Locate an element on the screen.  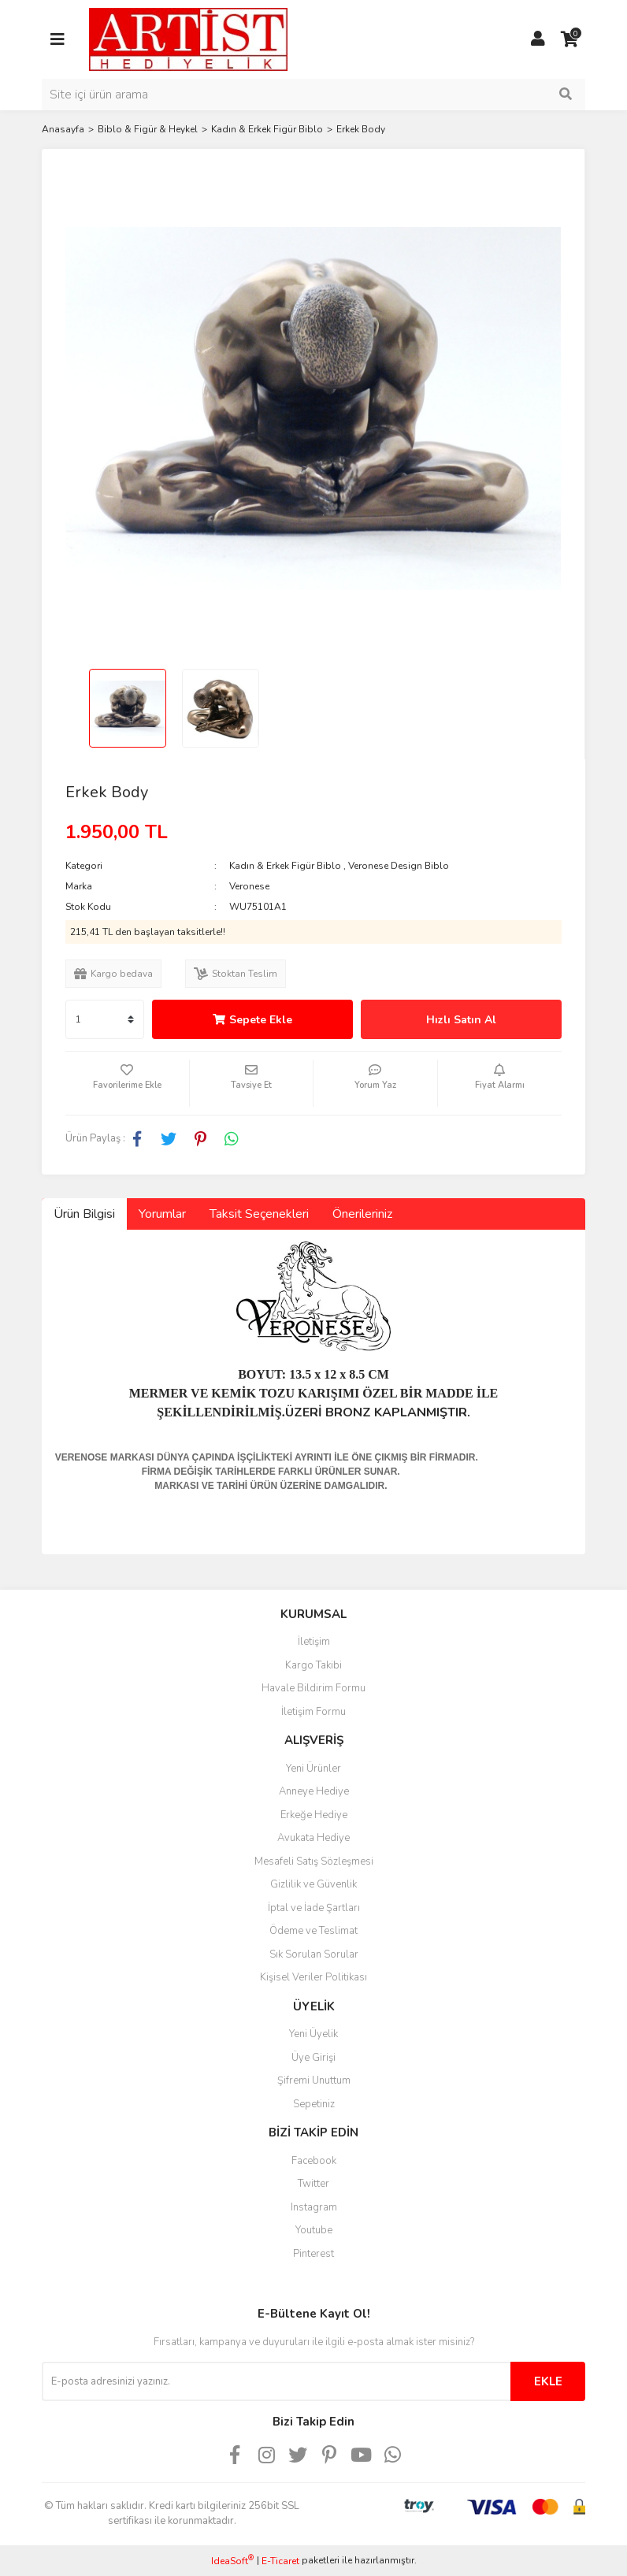
Ürün Bilgisi is located at coordinates (84, 1214).